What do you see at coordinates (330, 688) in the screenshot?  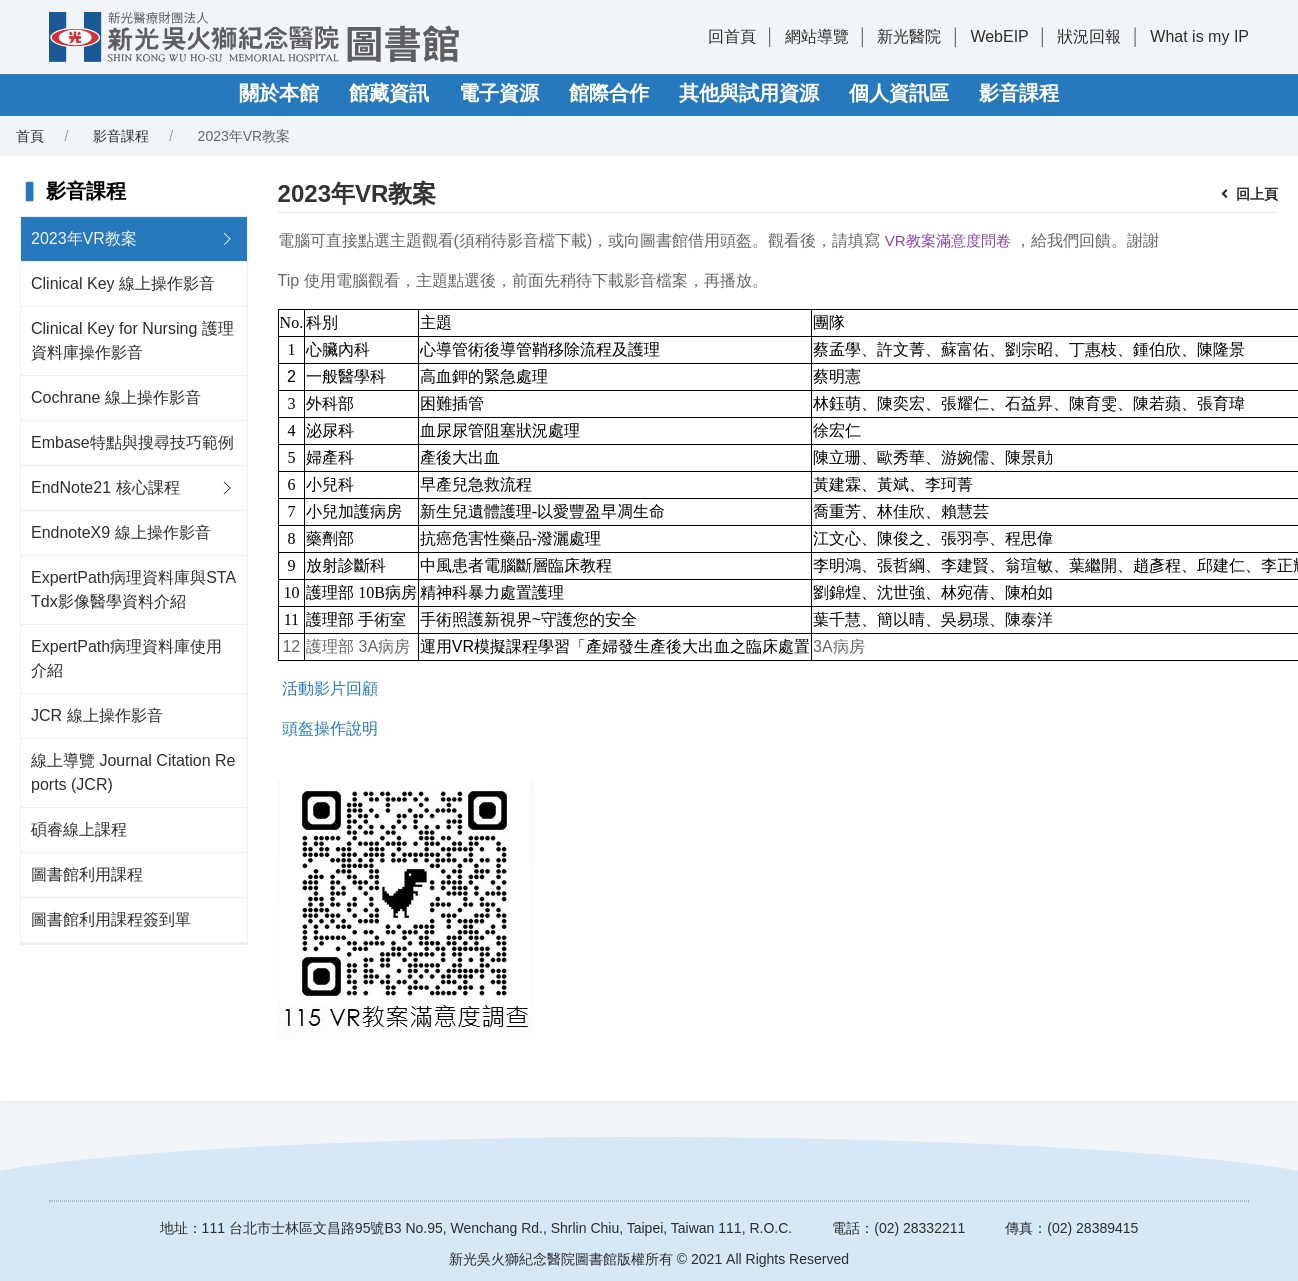 I see `活動影片回顧` at bounding box center [330, 688].